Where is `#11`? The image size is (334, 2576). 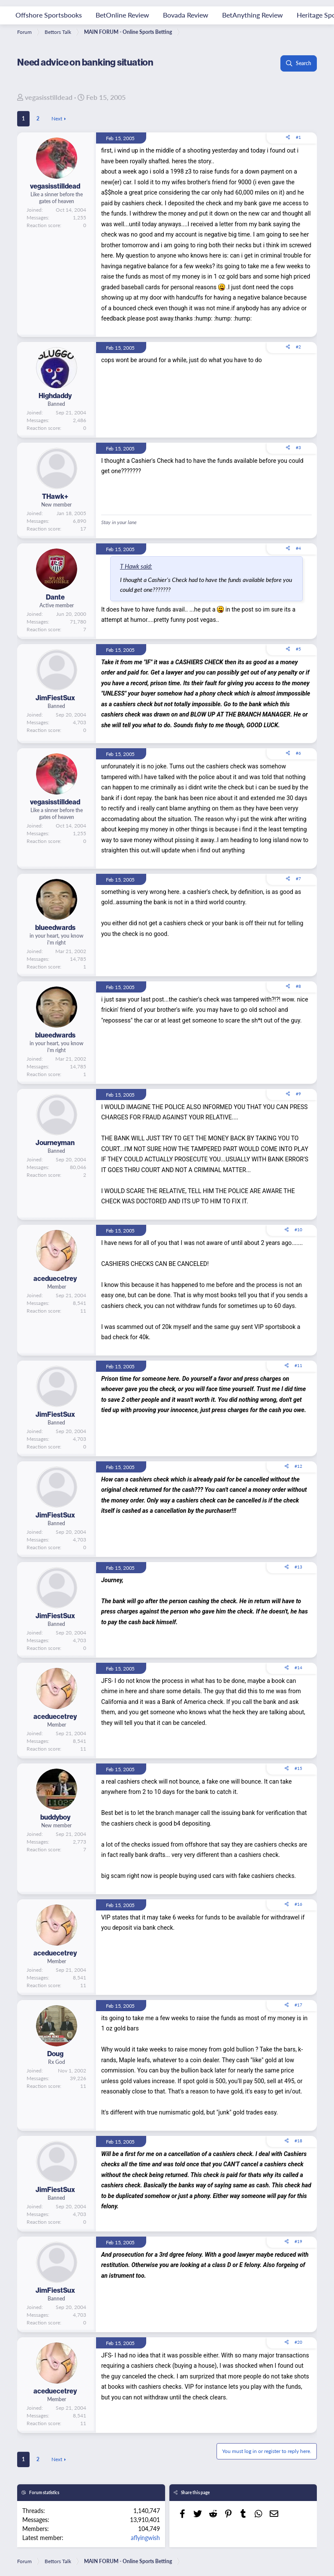 #11 is located at coordinates (298, 1365).